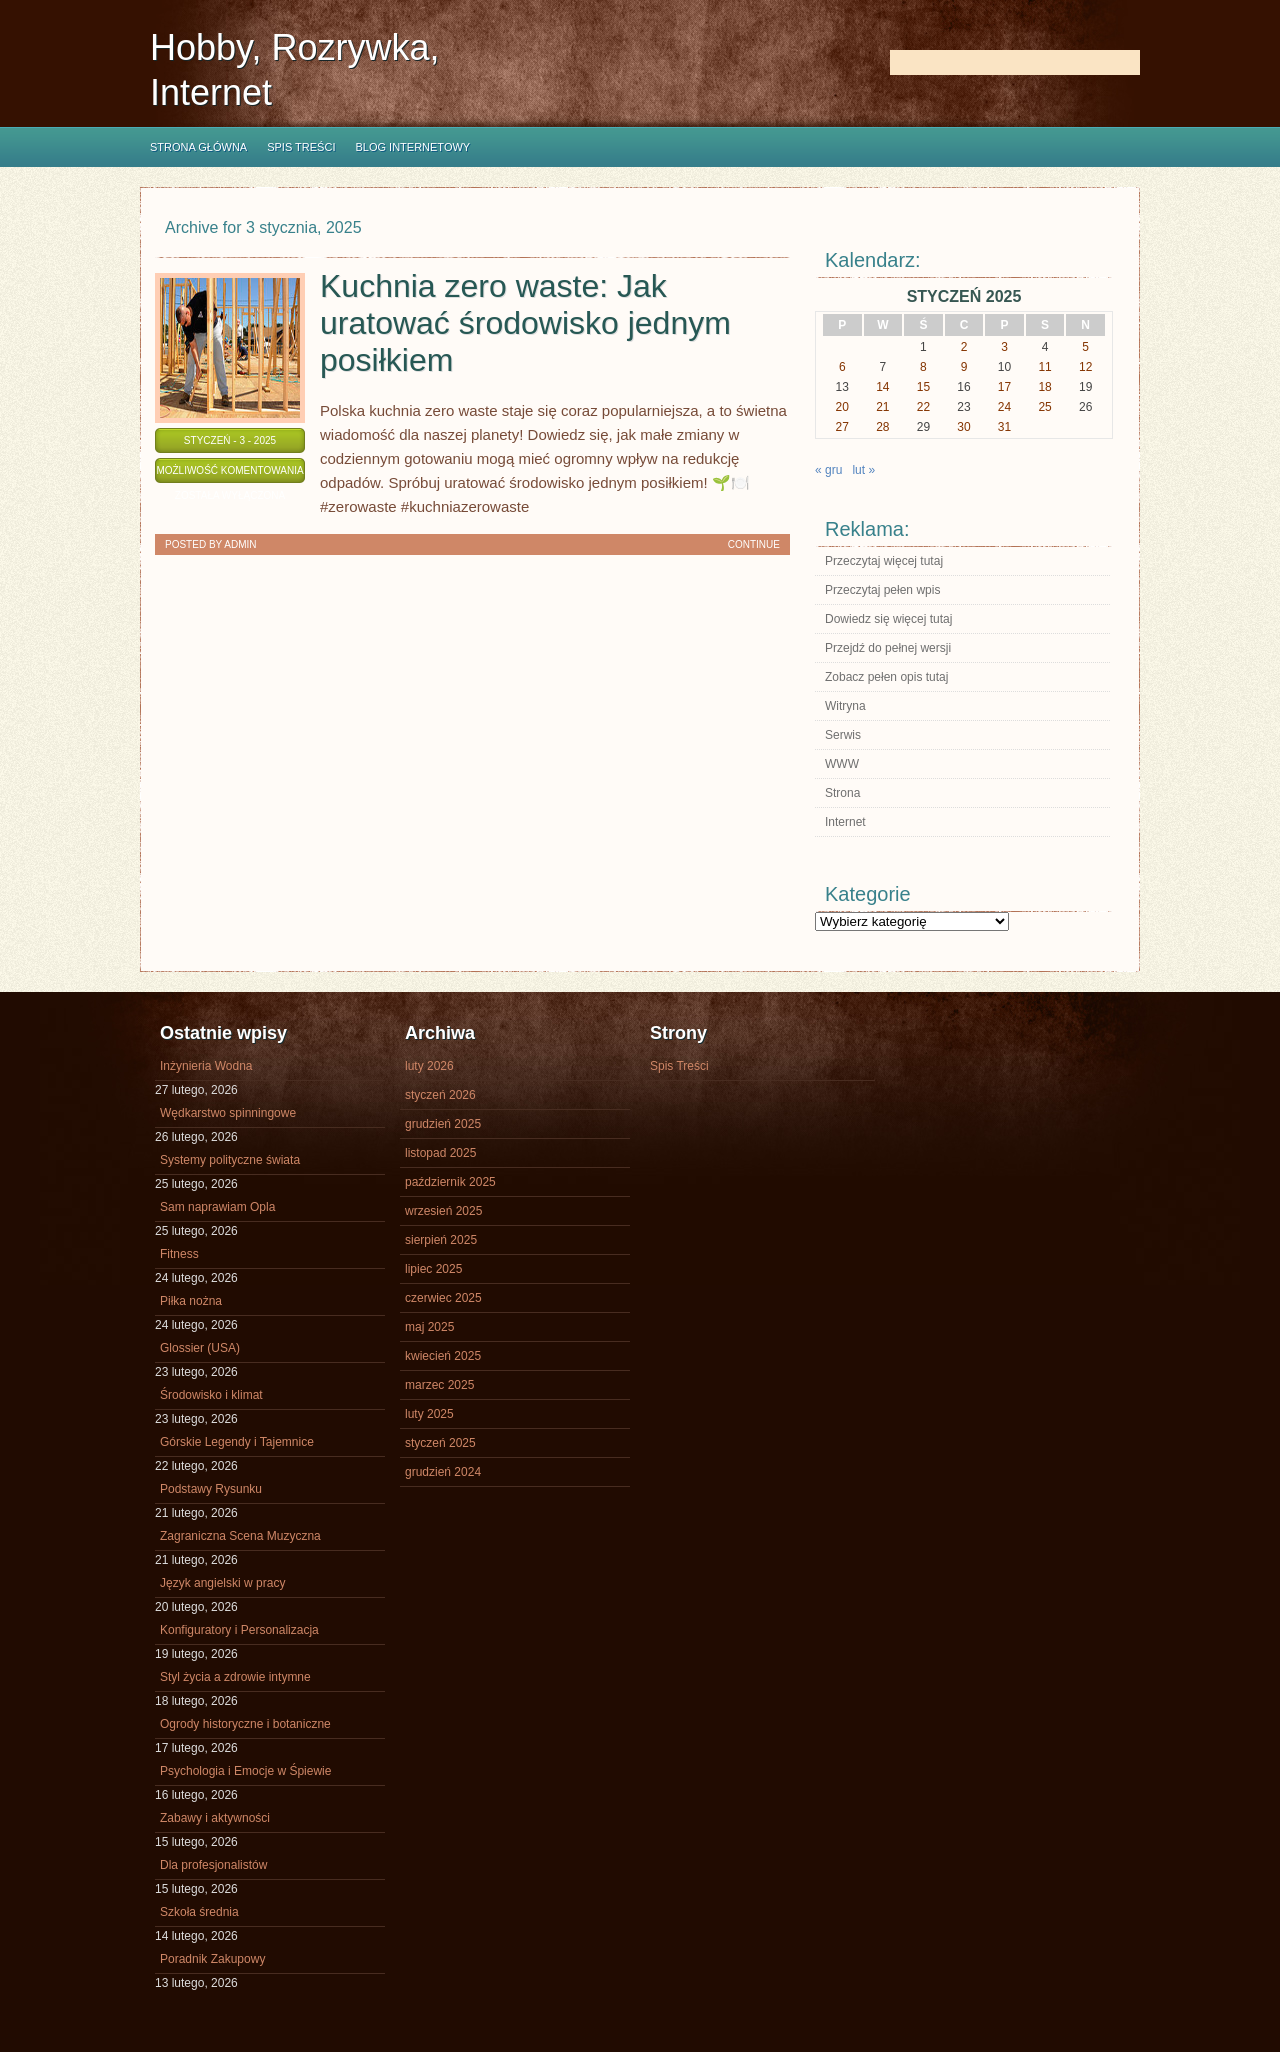  What do you see at coordinates (228, 1113) in the screenshot?
I see `Wędkarstwo spinningowe` at bounding box center [228, 1113].